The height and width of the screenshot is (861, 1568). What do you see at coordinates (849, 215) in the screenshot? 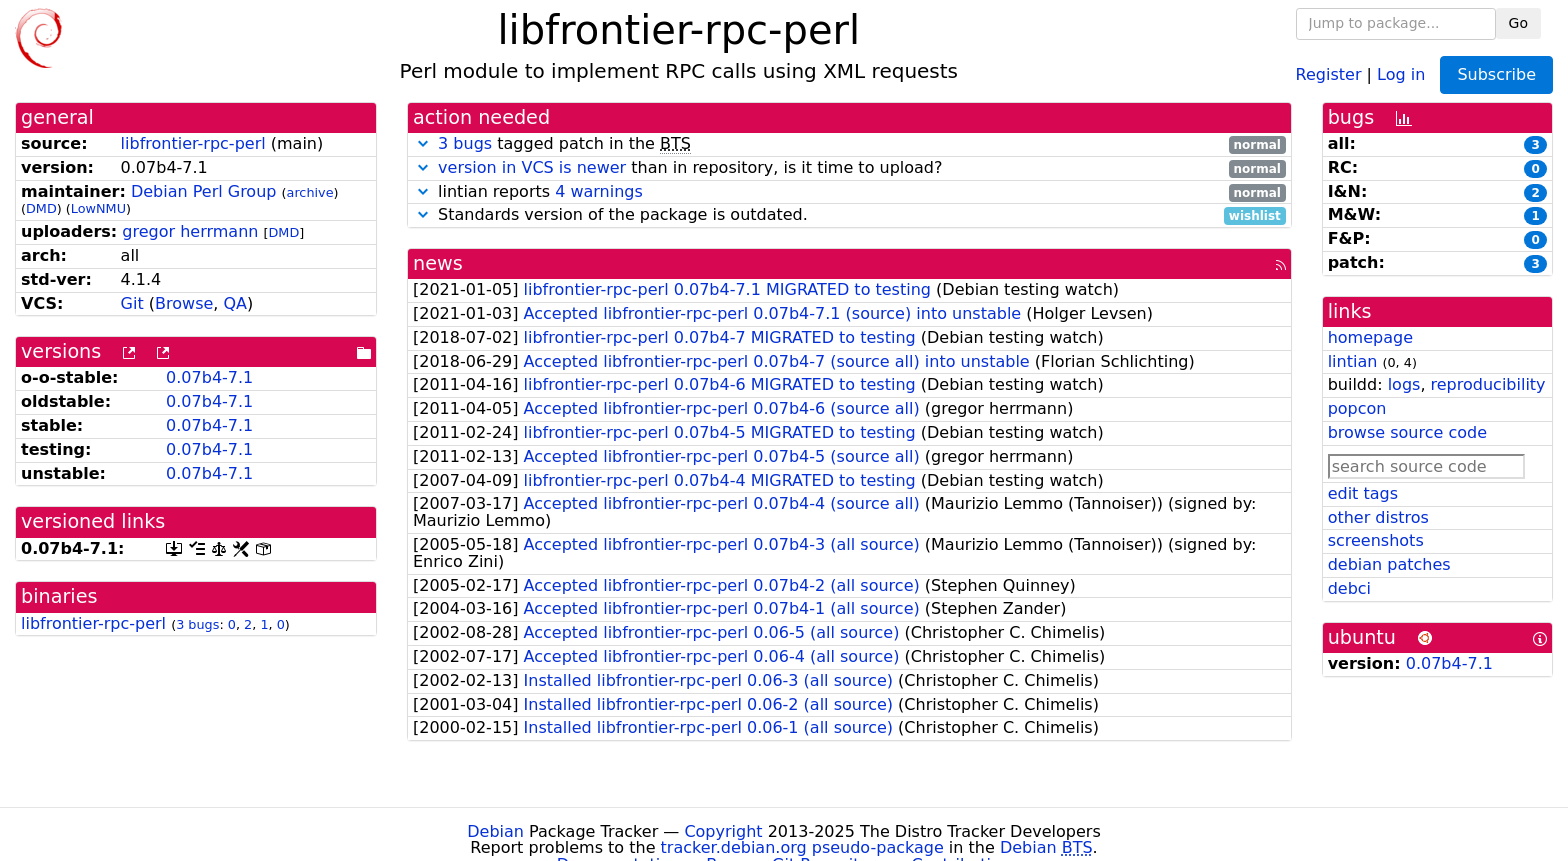
I see `Standards version of the package is outdated.` at bounding box center [849, 215].